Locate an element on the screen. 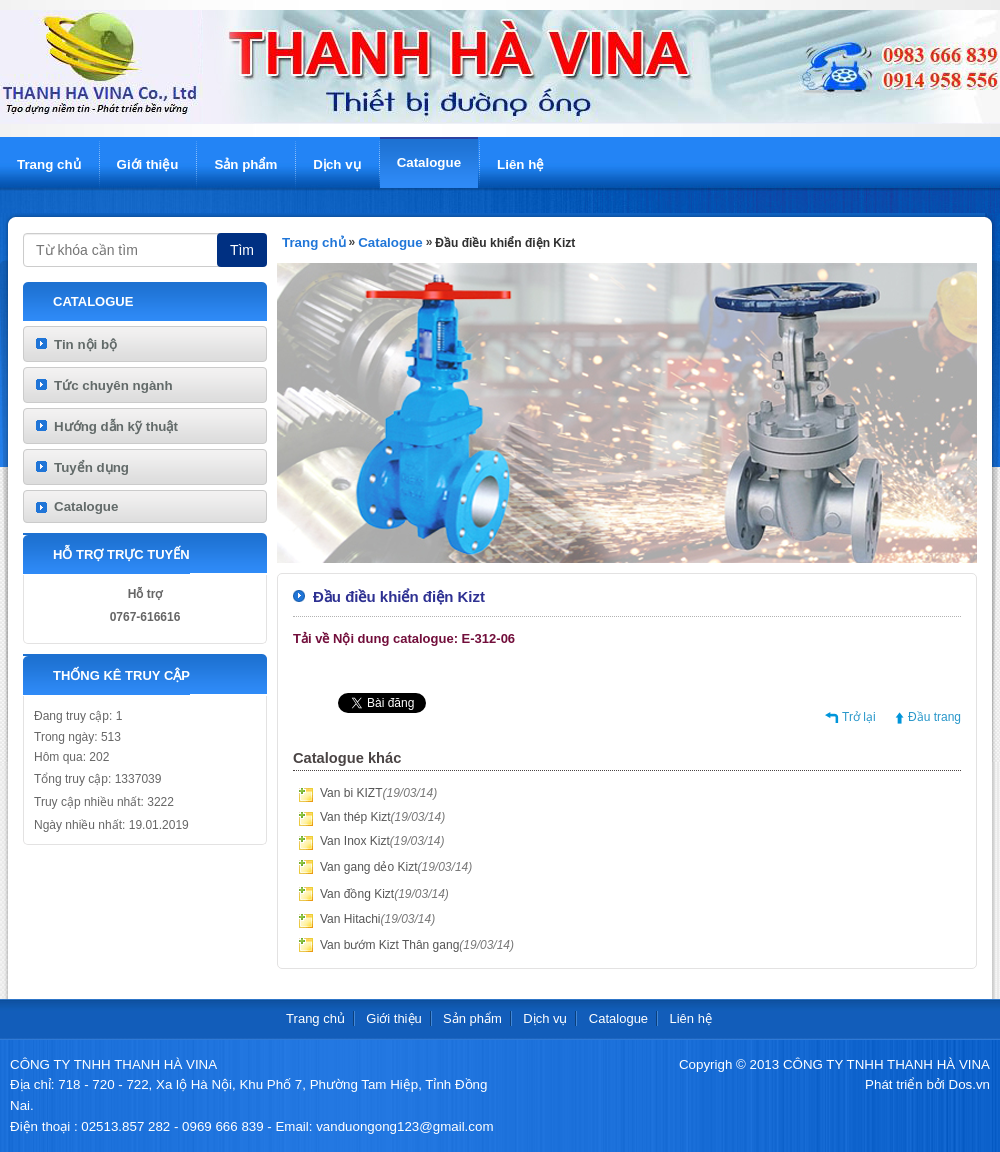 Image resolution: width=1000 pixels, height=1152 pixels. Van gang dẻo Kizt is located at coordinates (396, 867).